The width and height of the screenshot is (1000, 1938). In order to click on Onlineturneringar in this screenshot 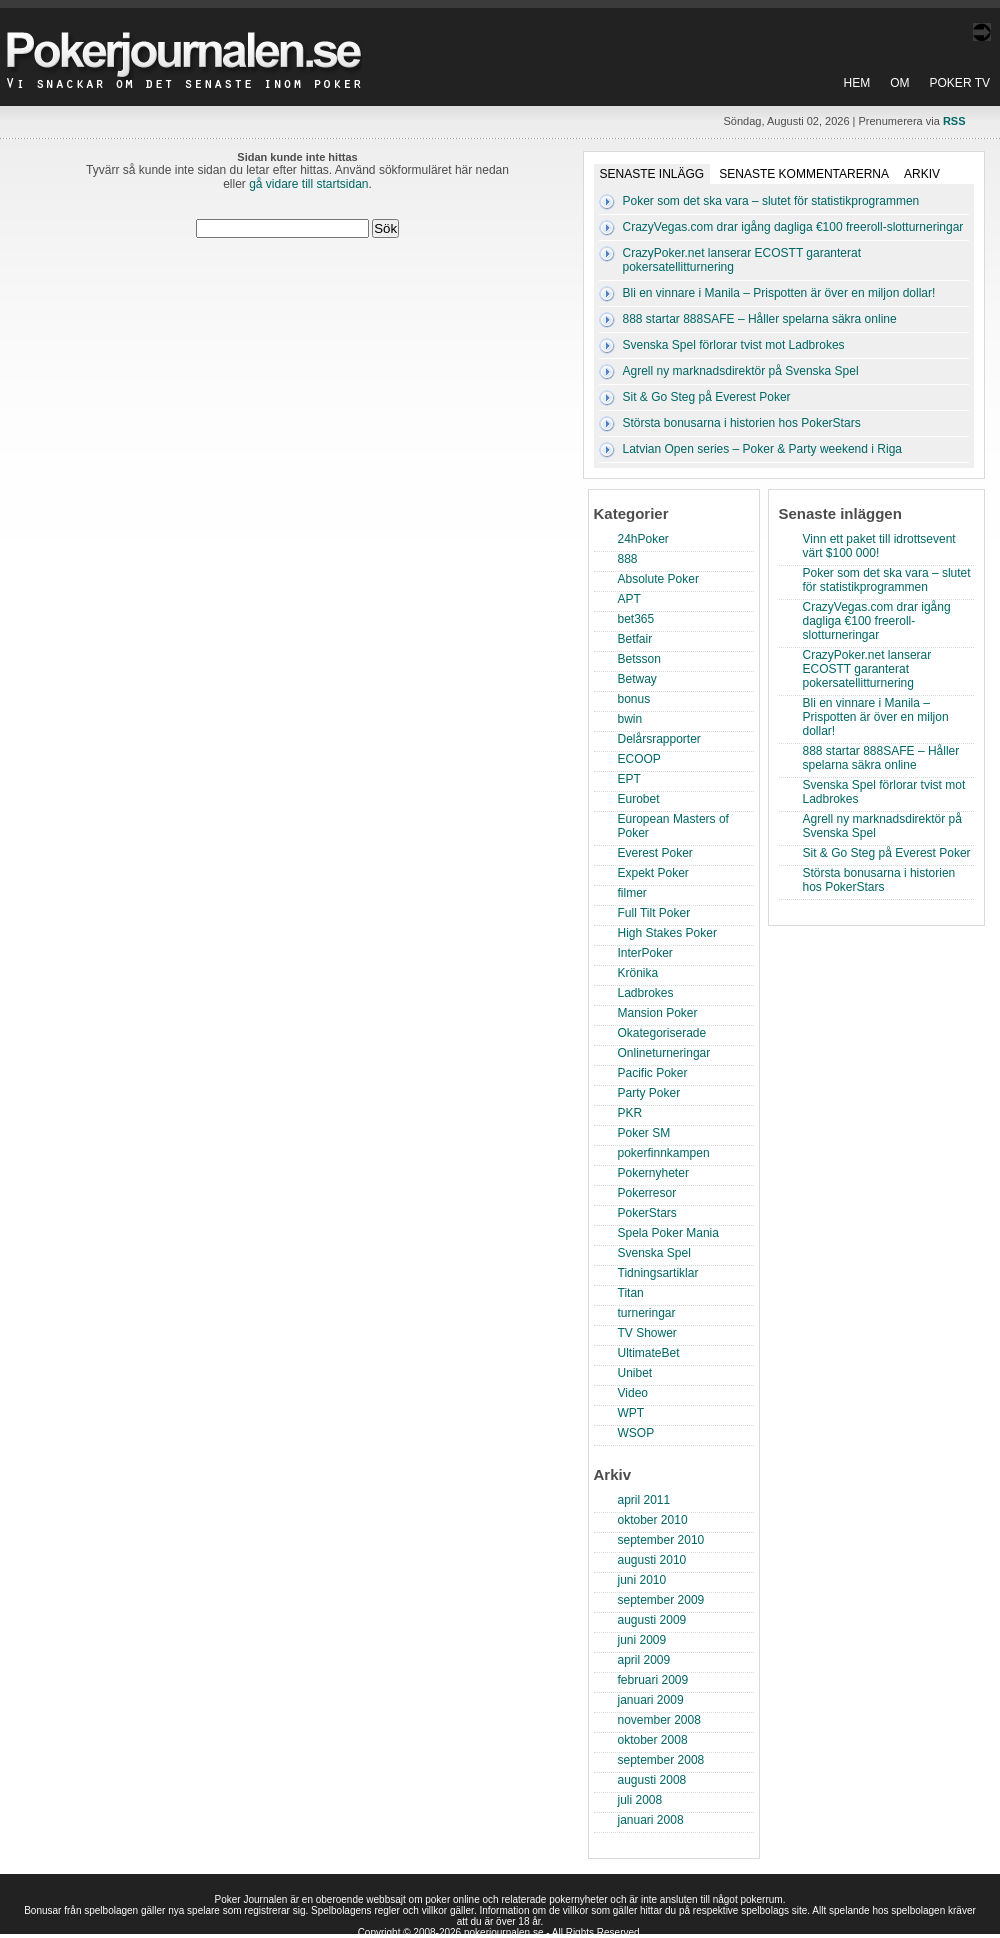, I will do `click(664, 1053)`.